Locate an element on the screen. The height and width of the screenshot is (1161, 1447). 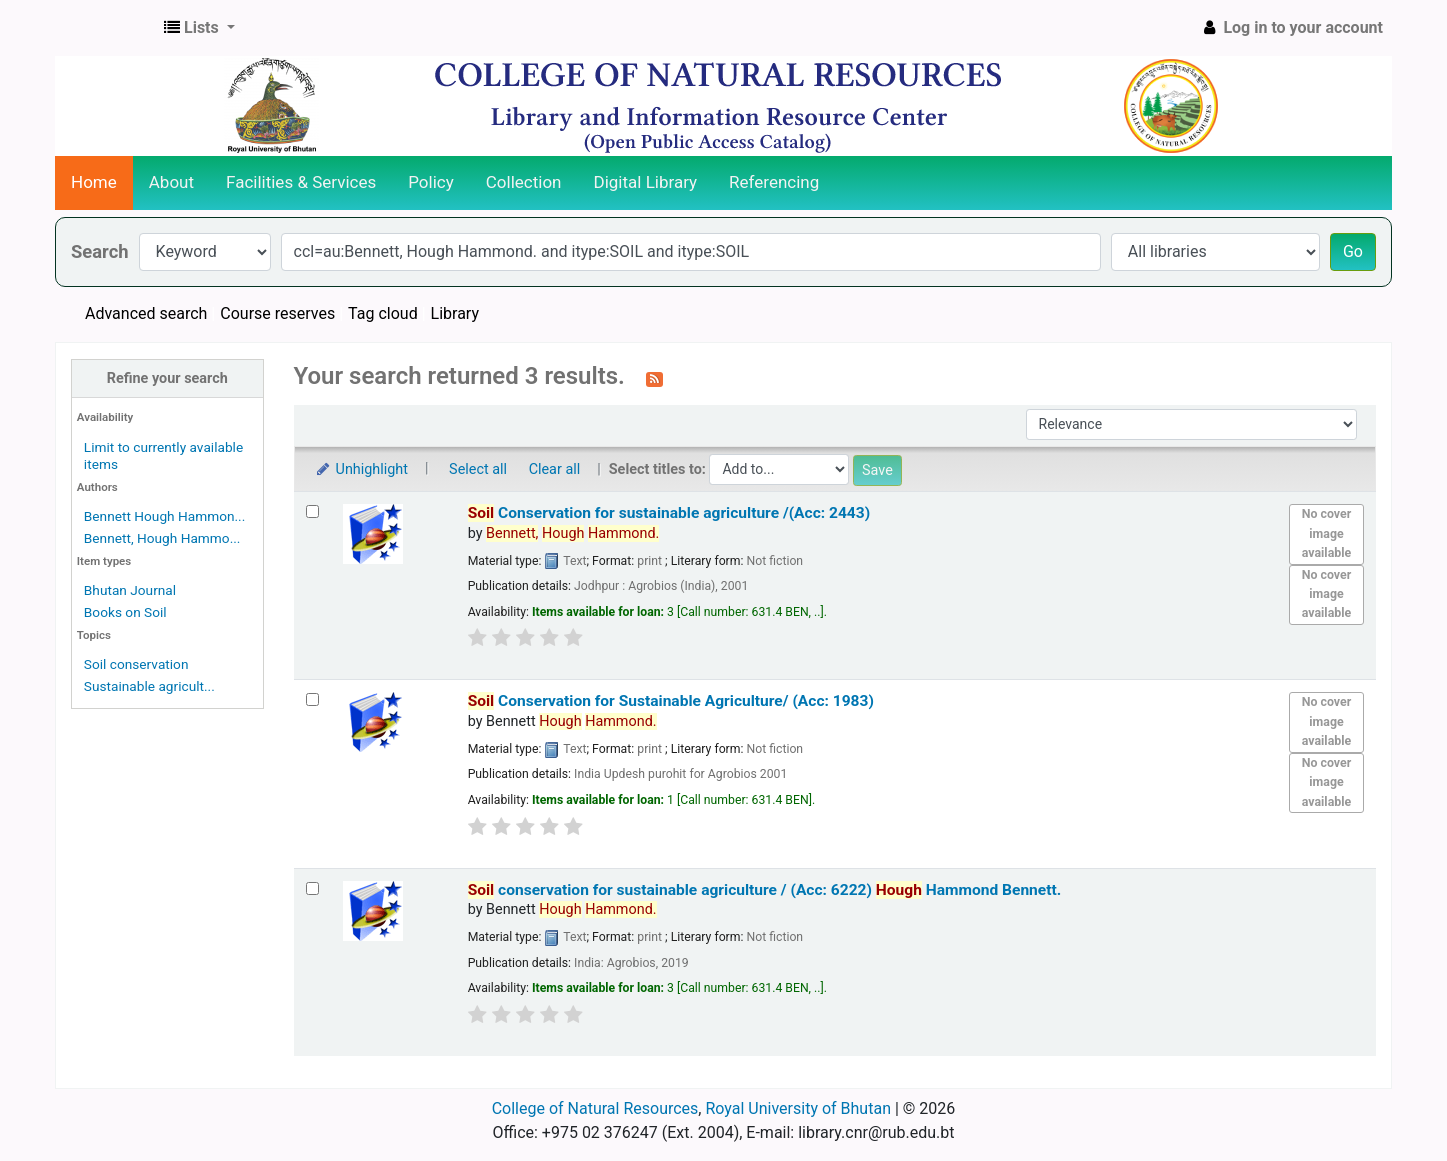
Search is located at coordinates (100, 251).